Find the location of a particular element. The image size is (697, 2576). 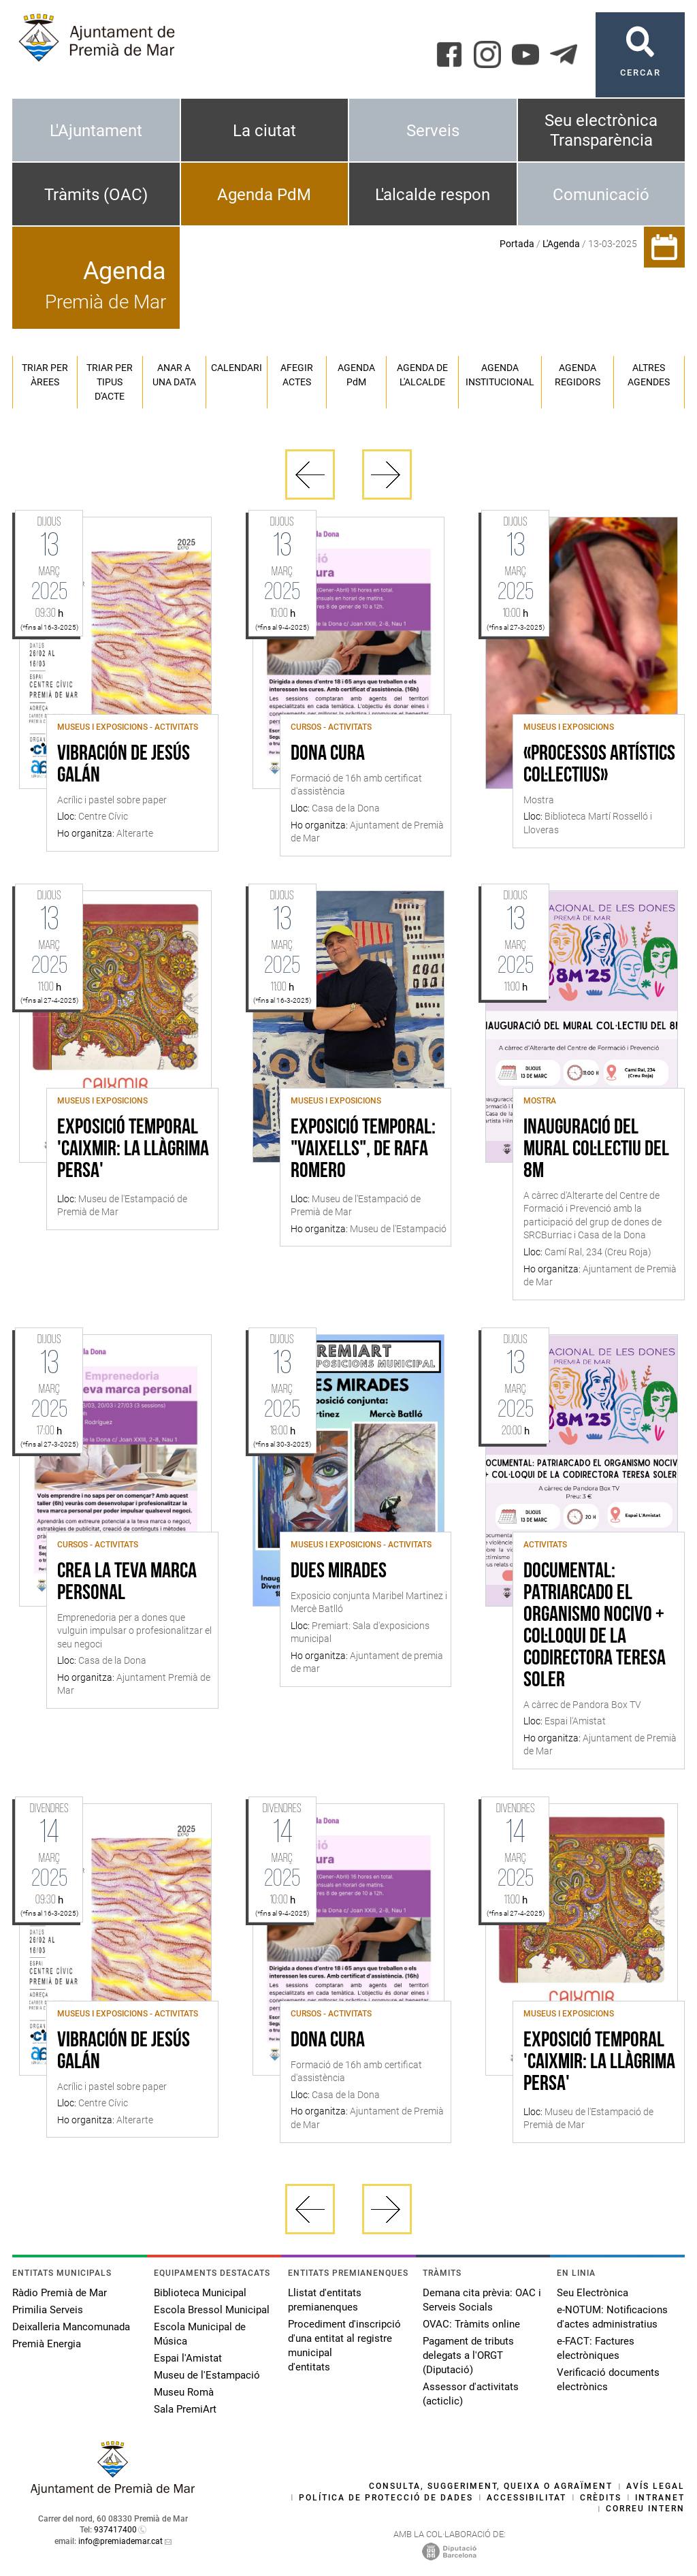

Altres agendes is located at coordinates (649, 374).